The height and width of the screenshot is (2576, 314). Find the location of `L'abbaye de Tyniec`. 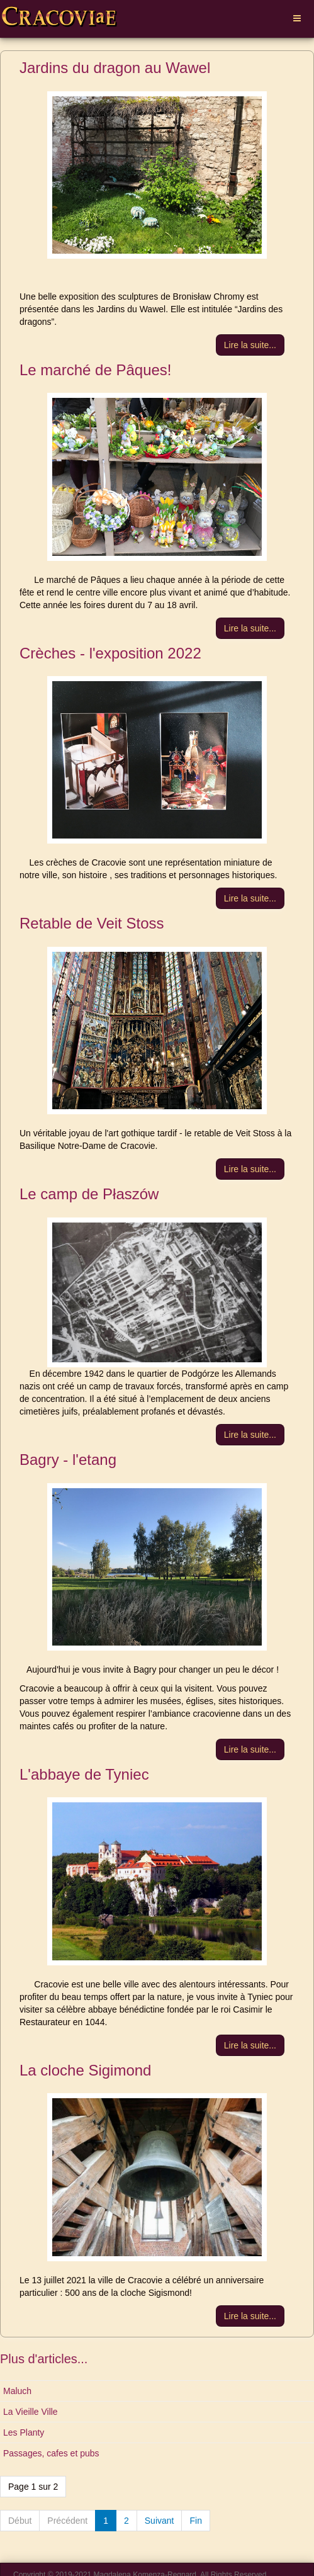

L'abbaye de Tyniec is located at coordinates (84, 1774).